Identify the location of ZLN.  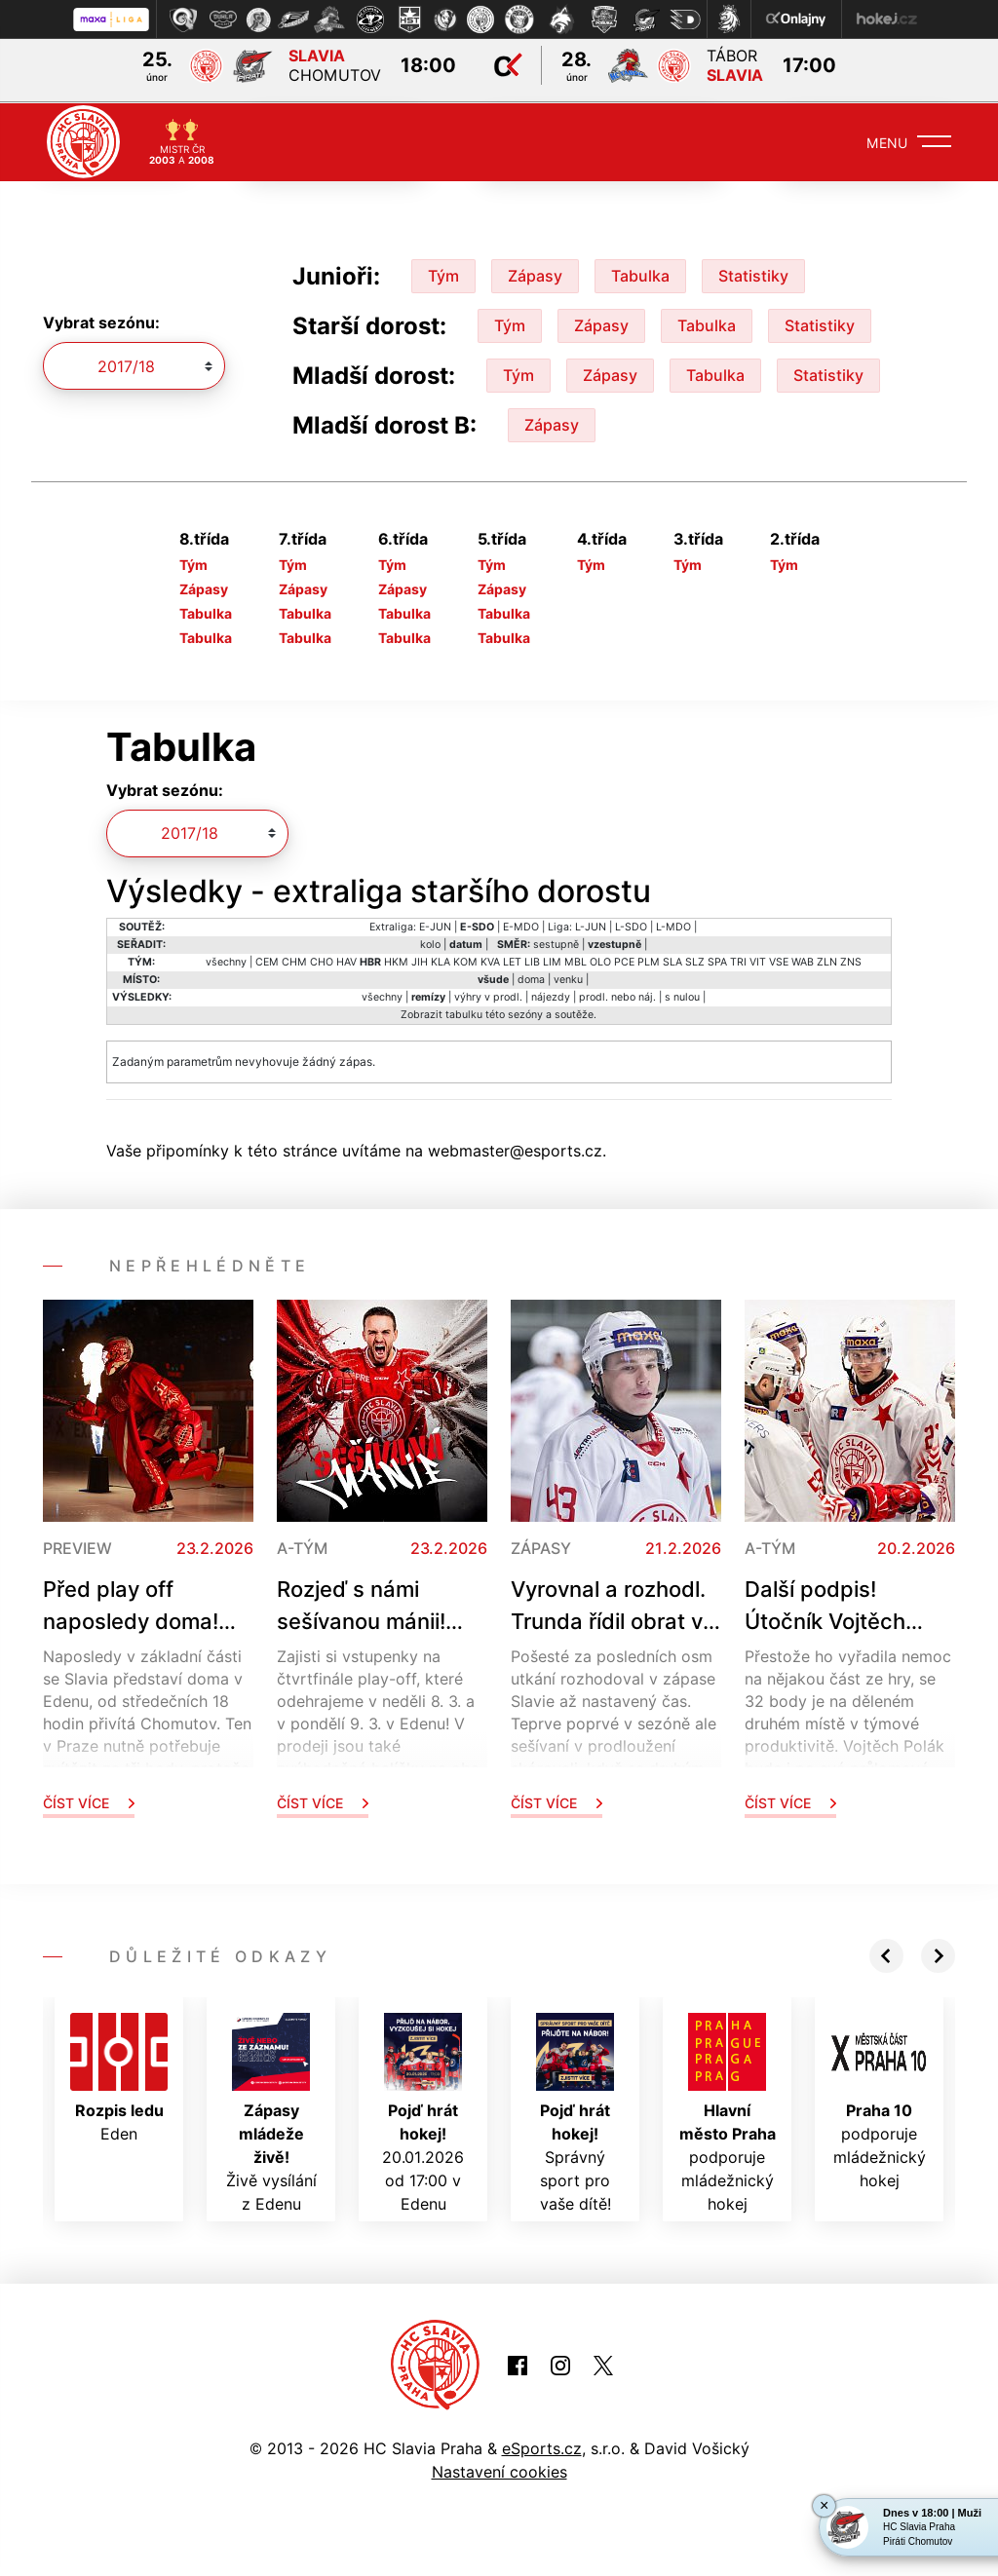
(827, 960).